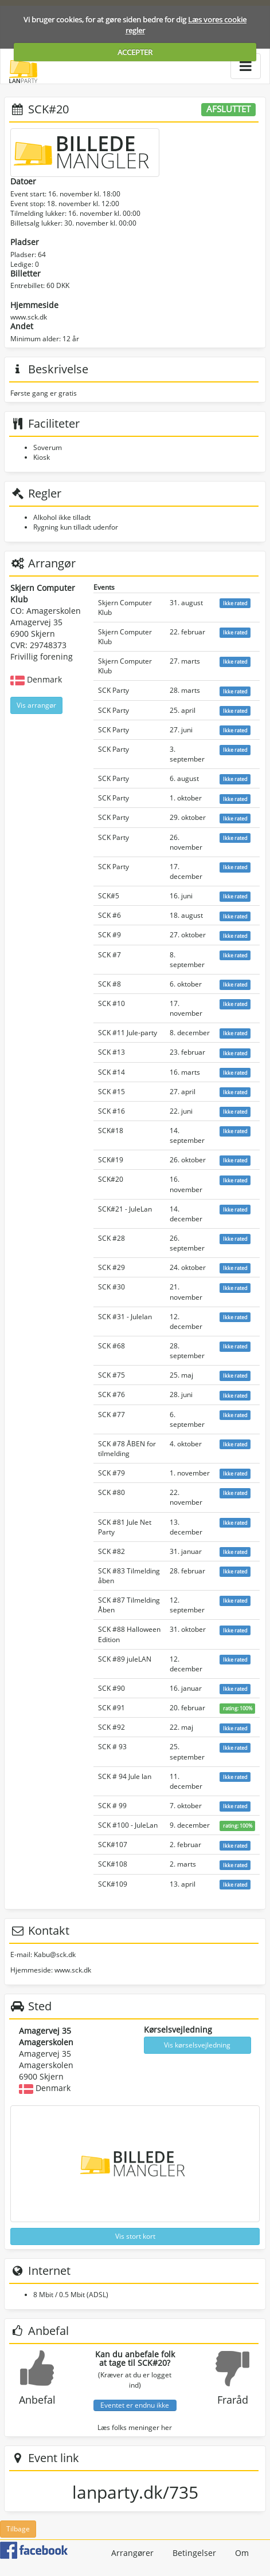  What do you see at coordinates (18, 2529) in the screenshot?
I see `Tilbage` at bounding box center [18, 2529].